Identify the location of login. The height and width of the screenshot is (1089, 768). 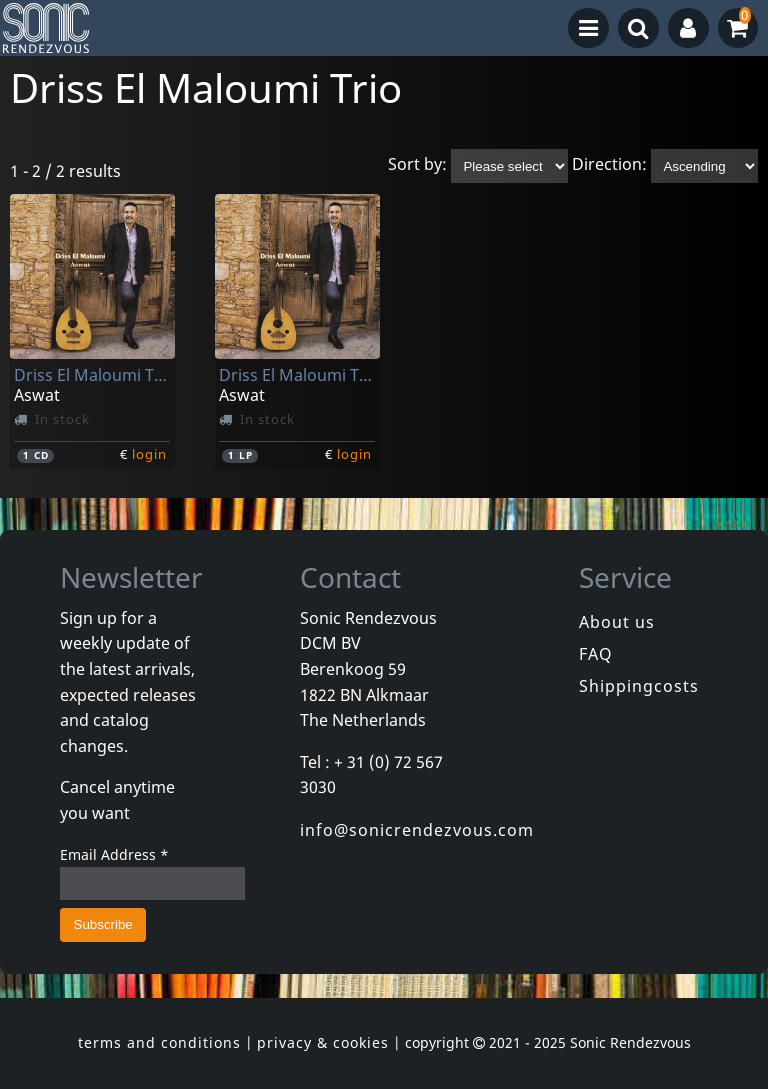
(149, 454).